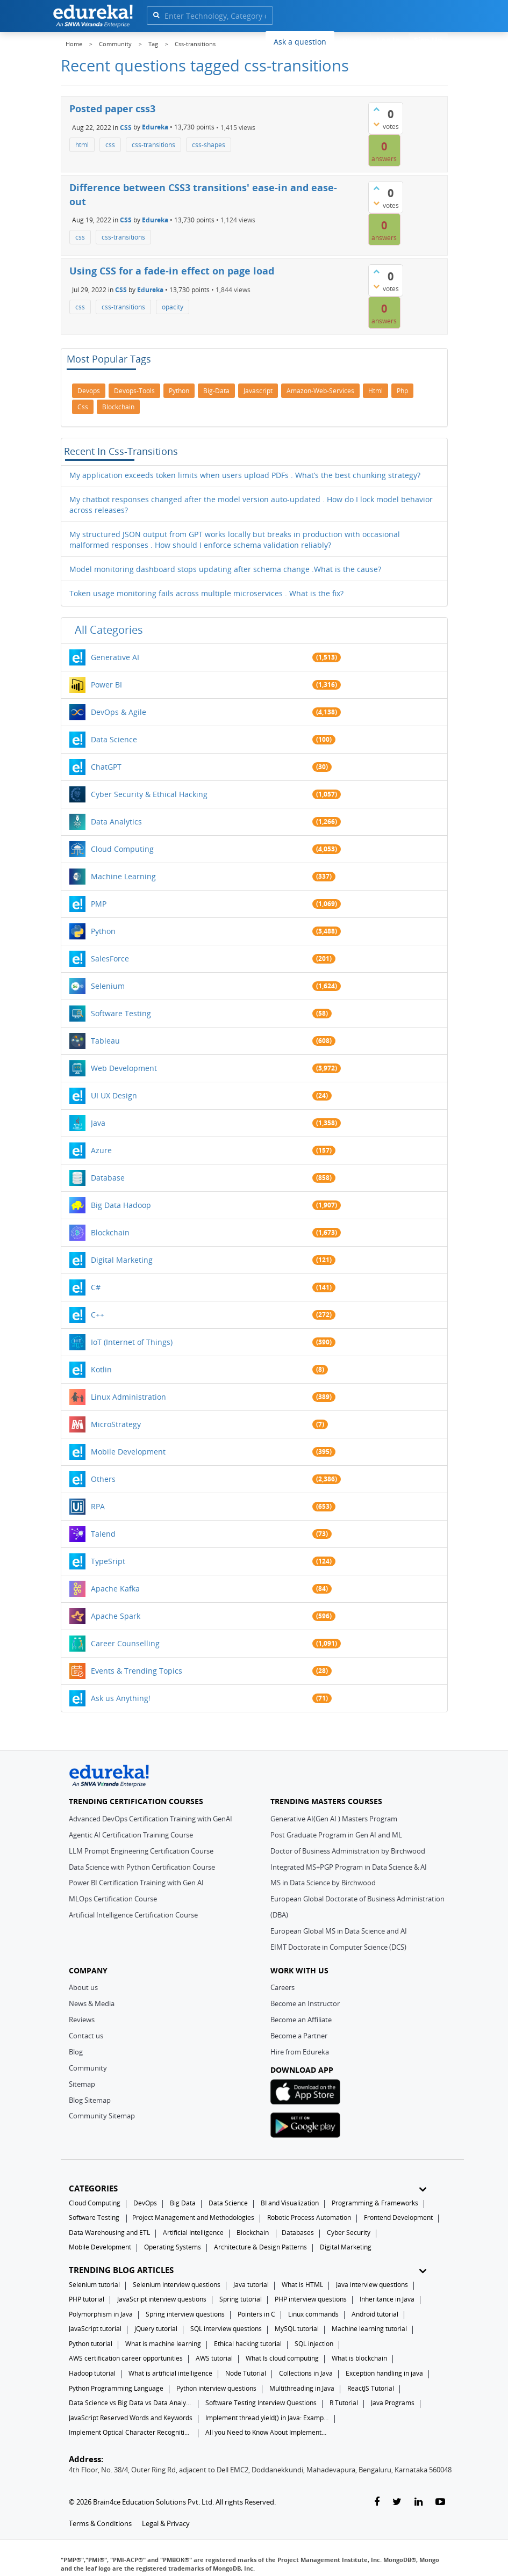 The width and height of the screenshot is (508, 2576). Describe the element at coordinates (126, 2358) in the screenshot. I see `AWS certification career opportunities` at that location.